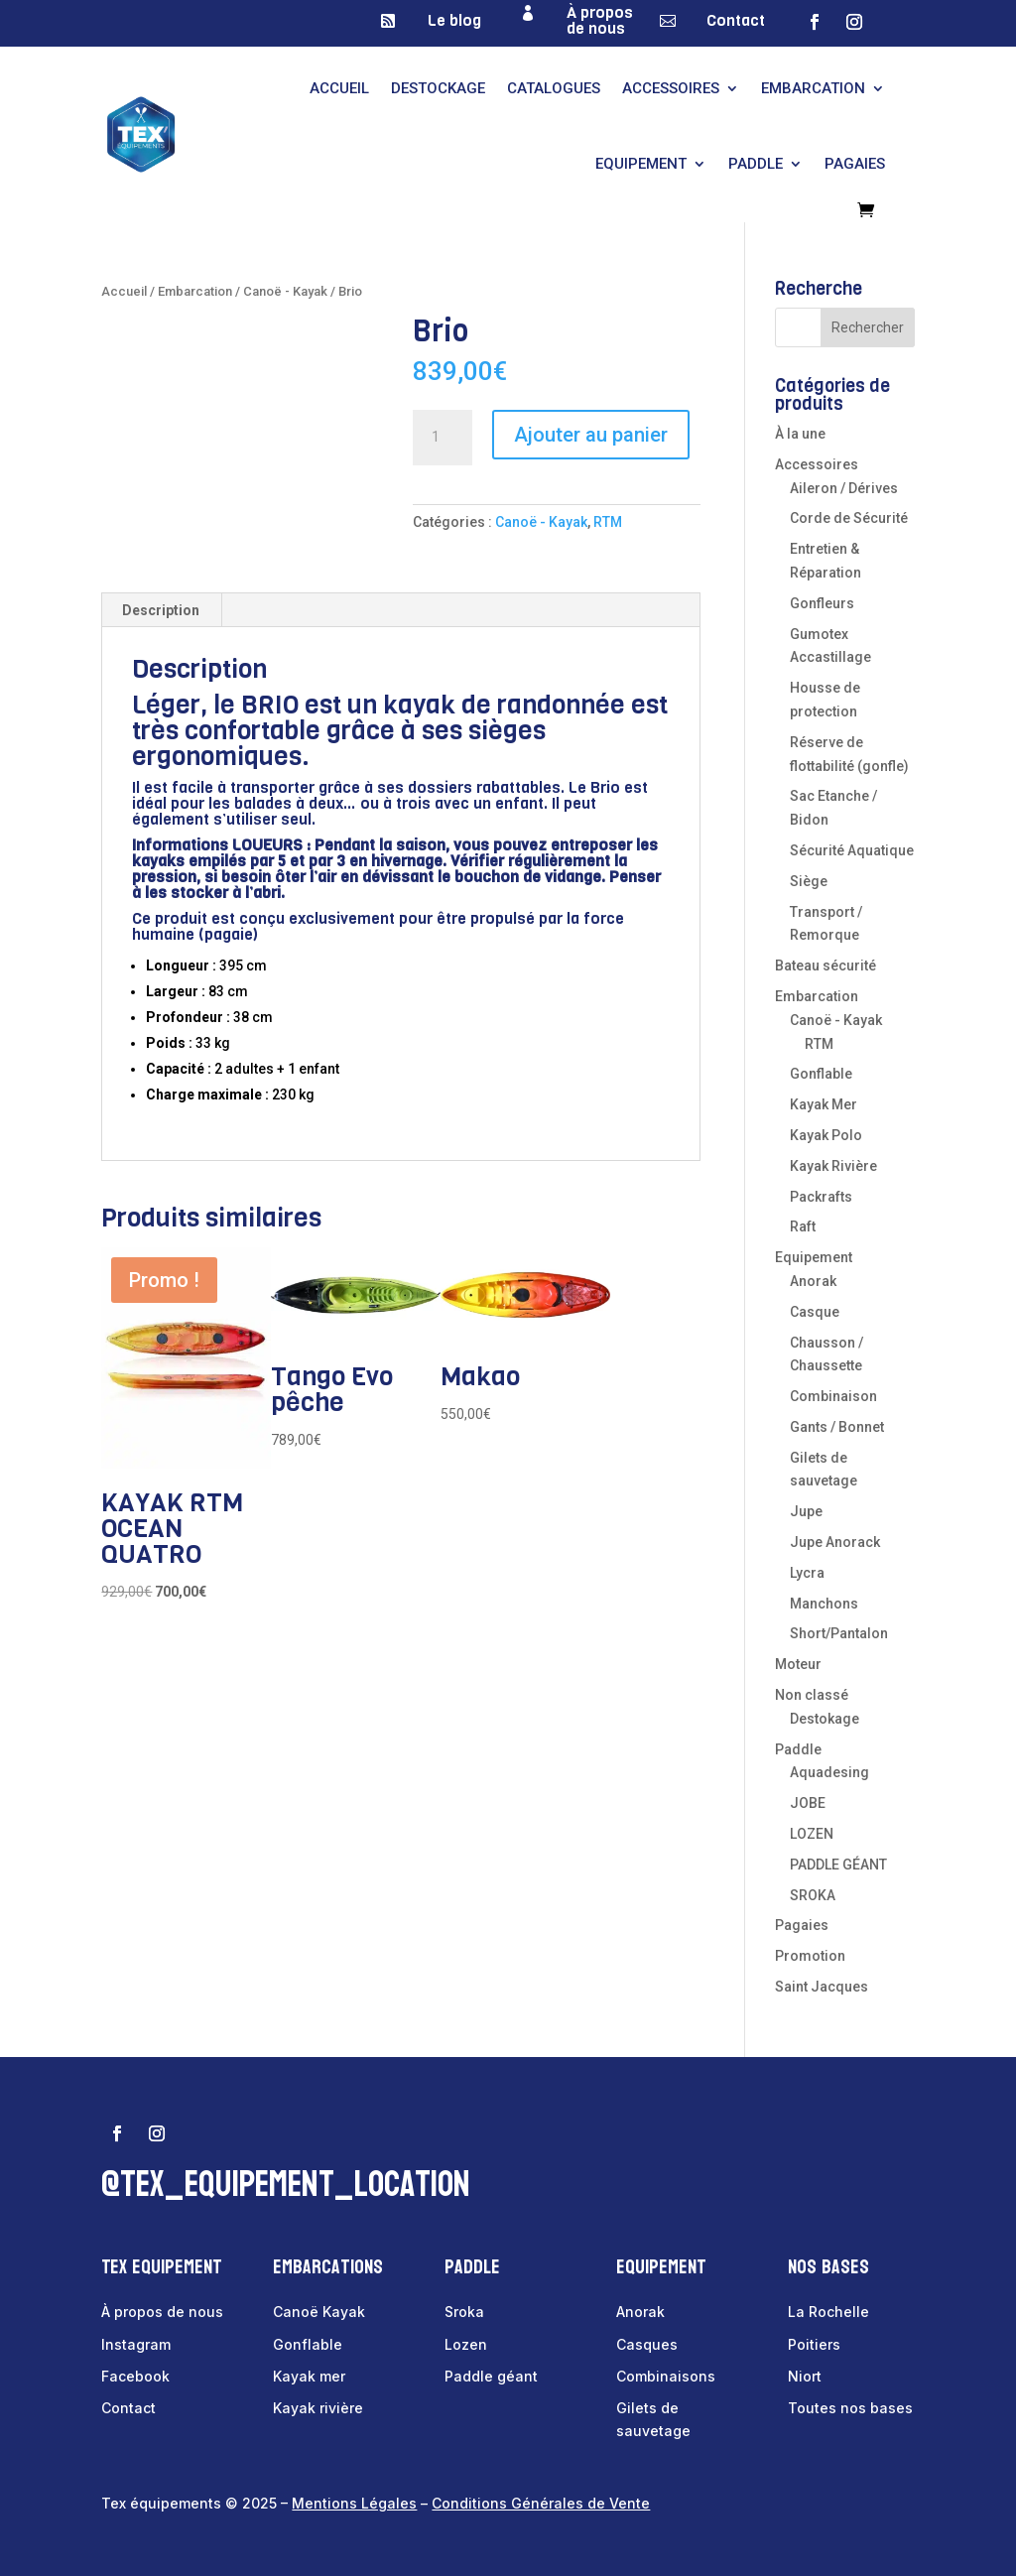 The width and height of the screenshot is (1016, 2576). I want to click on Jupe Anorack, so click(835, 1542).